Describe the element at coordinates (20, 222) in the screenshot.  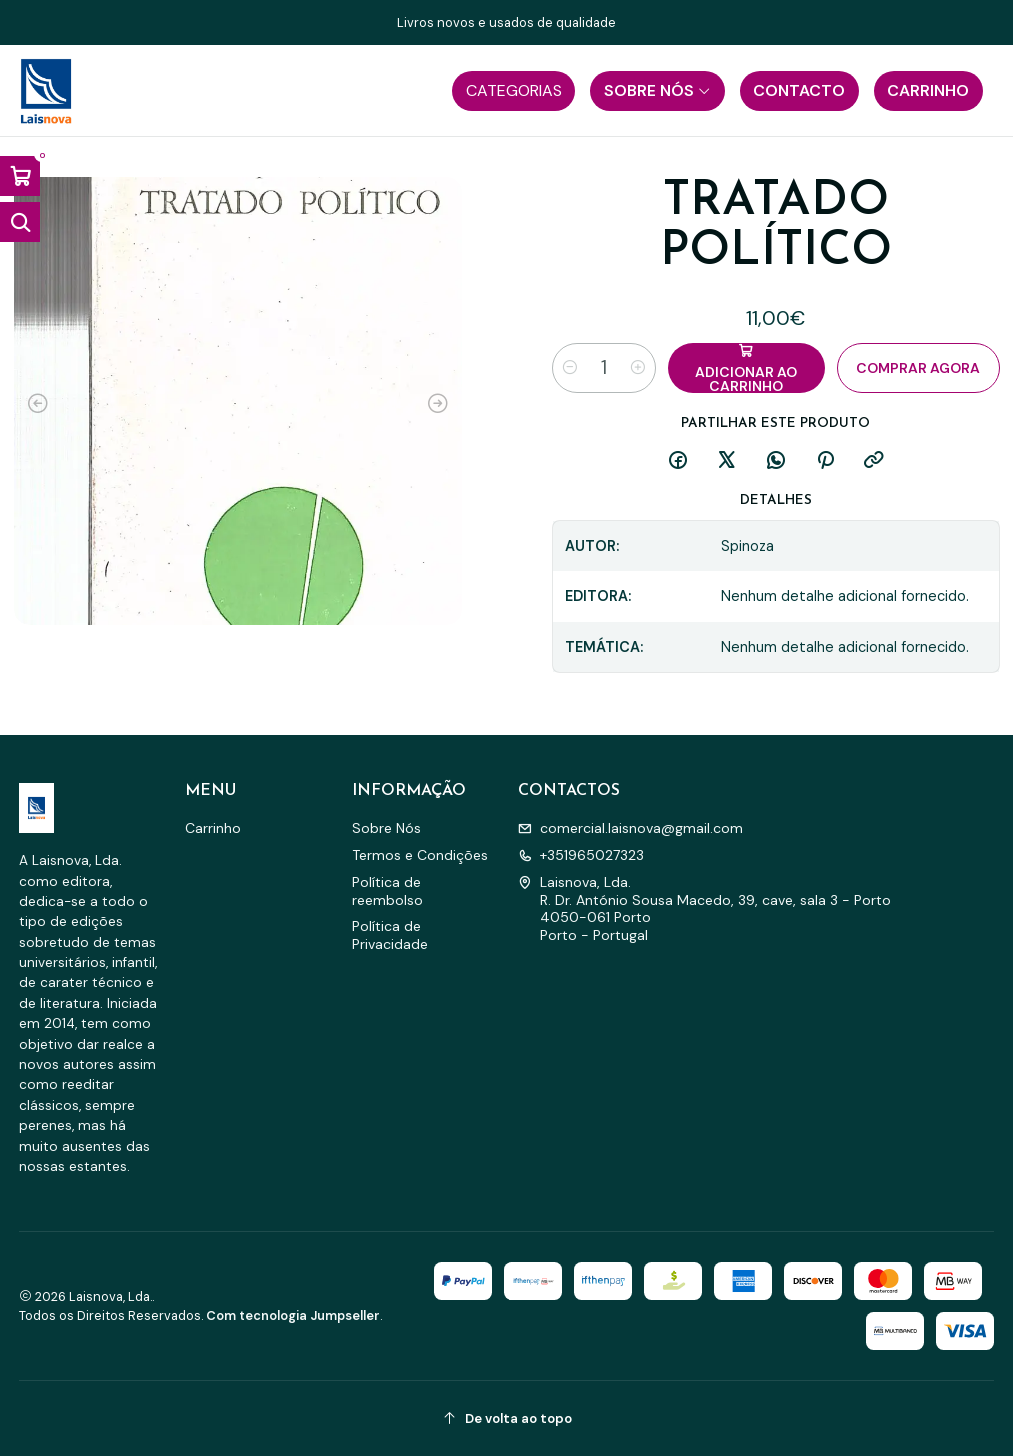
I see `[Abrir barra de pesquisa]` at that location.